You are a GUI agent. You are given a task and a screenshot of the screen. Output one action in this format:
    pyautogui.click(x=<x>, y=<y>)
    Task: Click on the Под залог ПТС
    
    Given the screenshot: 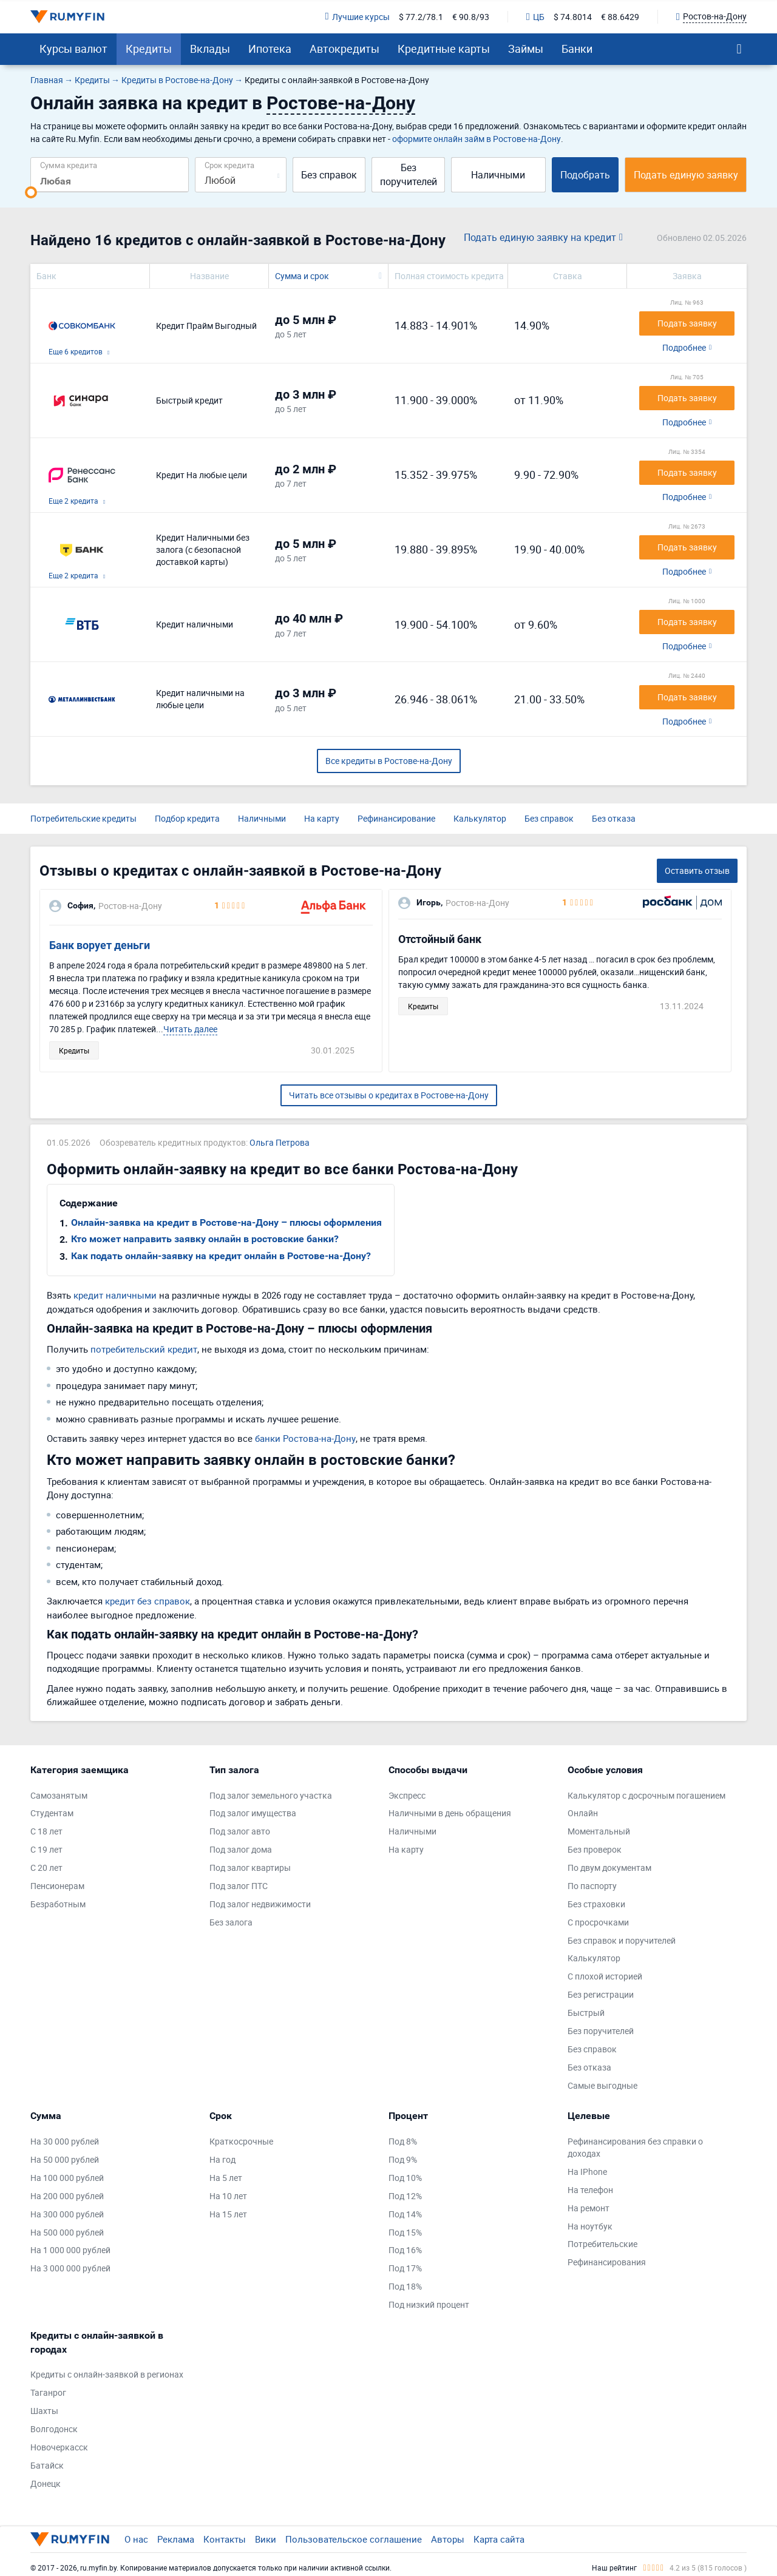 What is the action you would take?
    pyautogui.click(x=238, y=1885)
    